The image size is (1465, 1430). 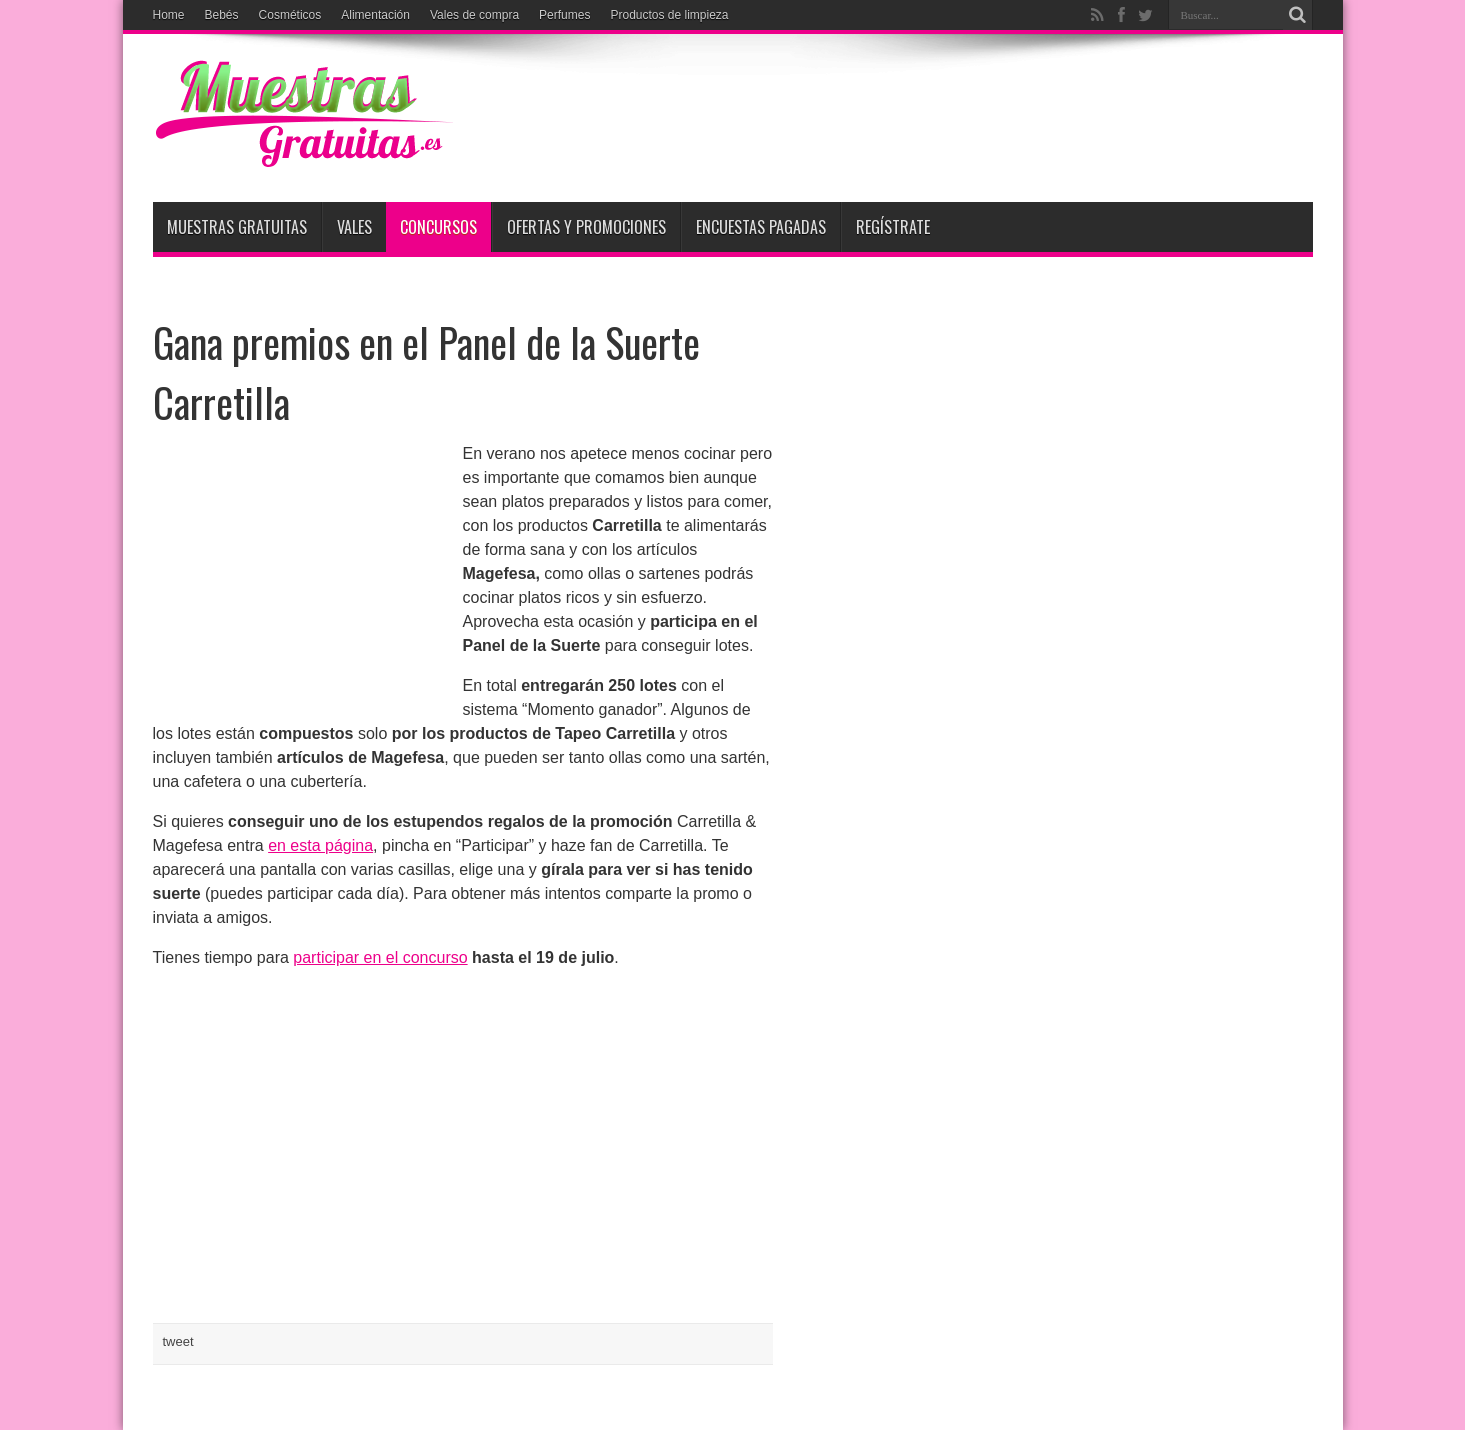 I want to click on Regístrate, so click(x=893, y=227).